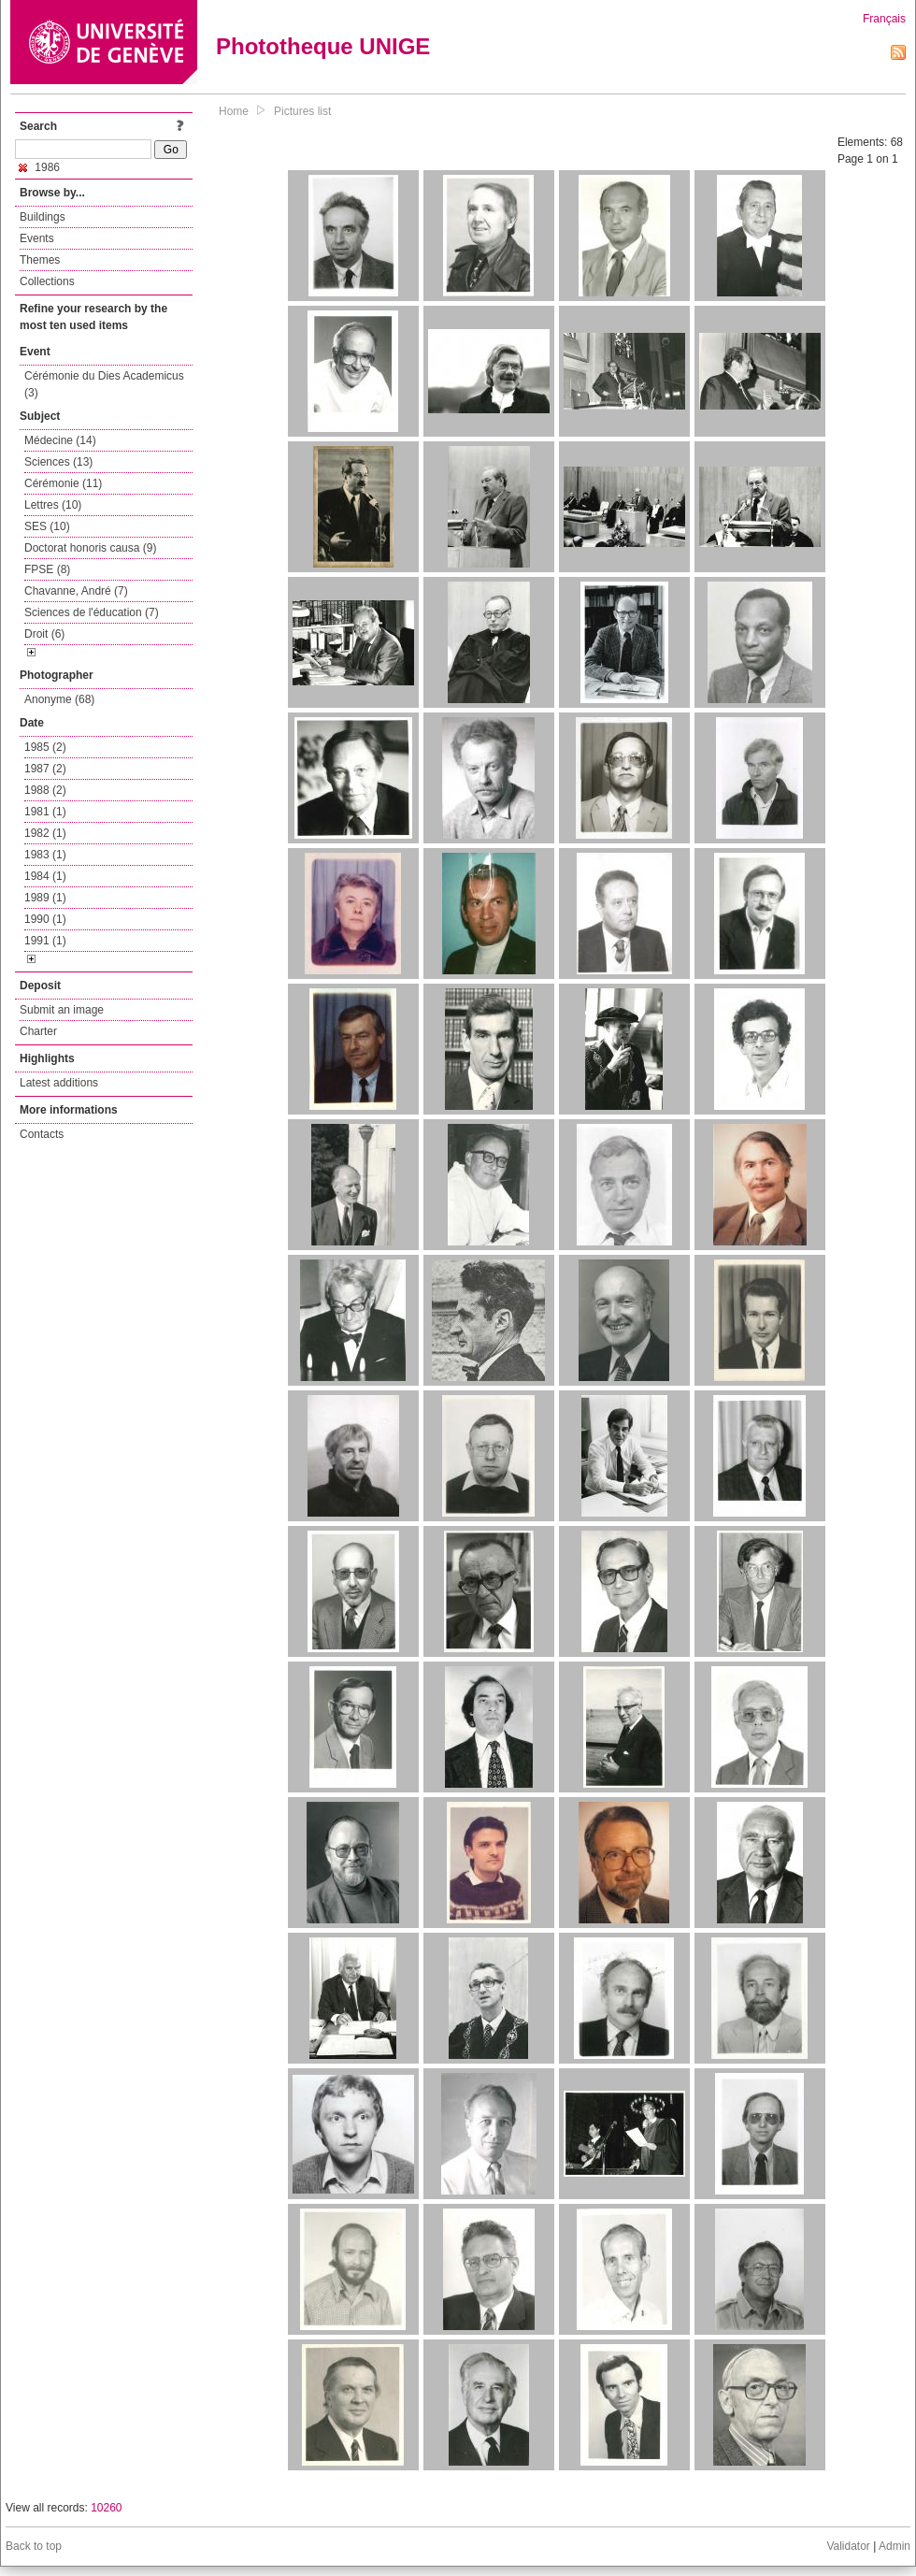 Image resolution: width=916 pixels, height=2576 pixels. Describe the element at coordinates (47, 526) in the screenshot. I see `SES (10)` at that location.